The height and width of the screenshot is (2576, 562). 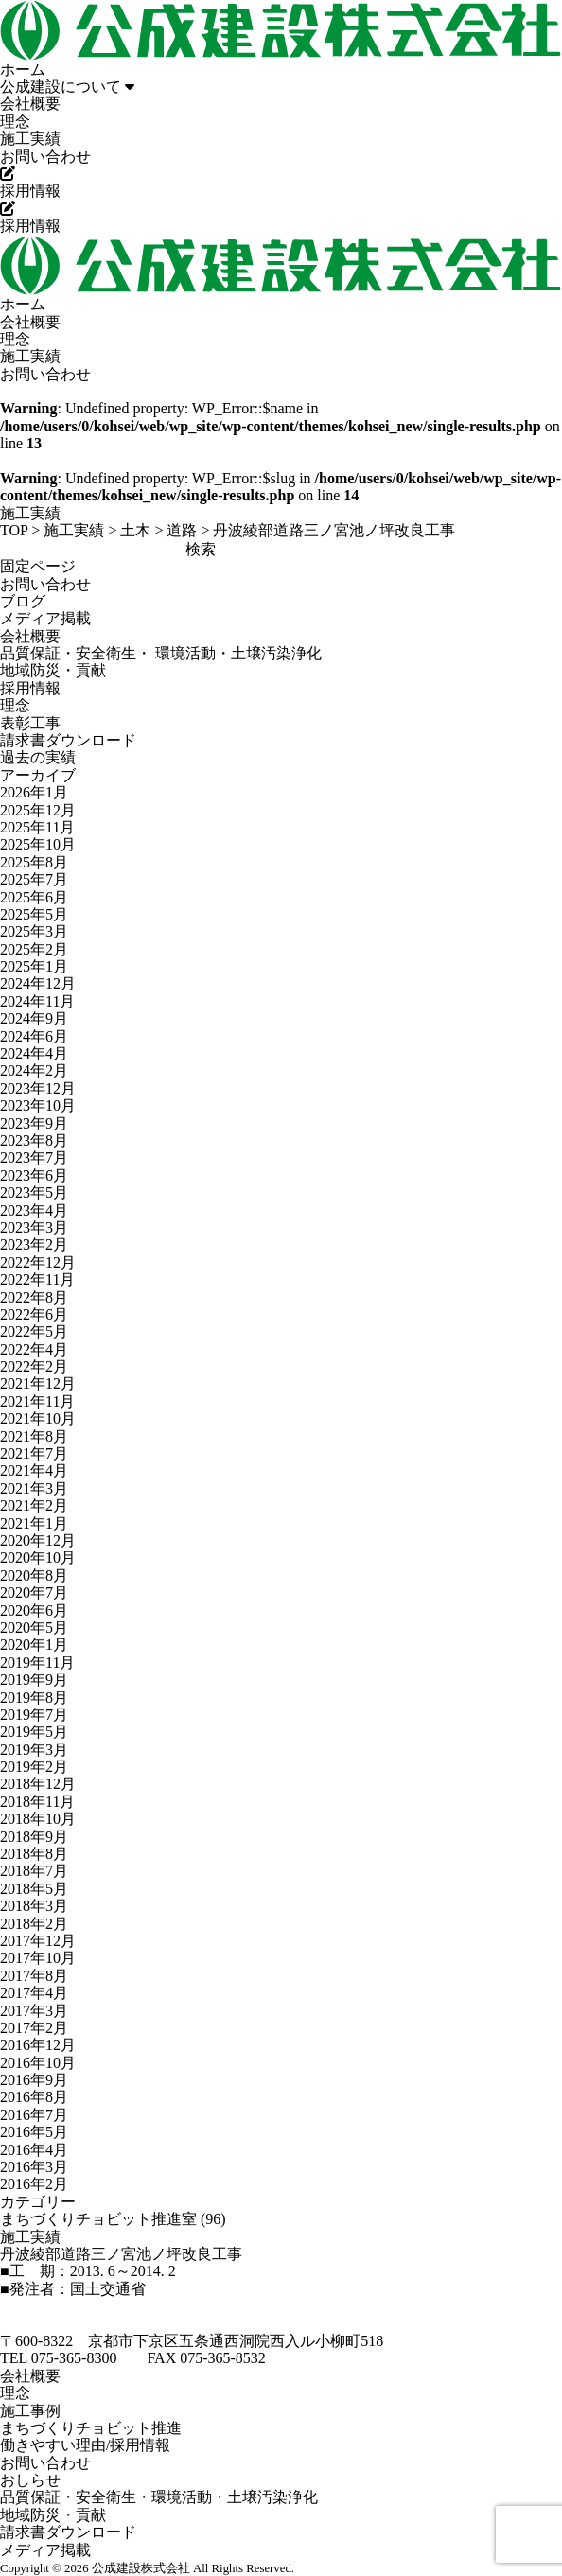 What do you see at coordinates (22, 69) in the screenshot?
I see `ホーム` at bounding box center [22, 69].